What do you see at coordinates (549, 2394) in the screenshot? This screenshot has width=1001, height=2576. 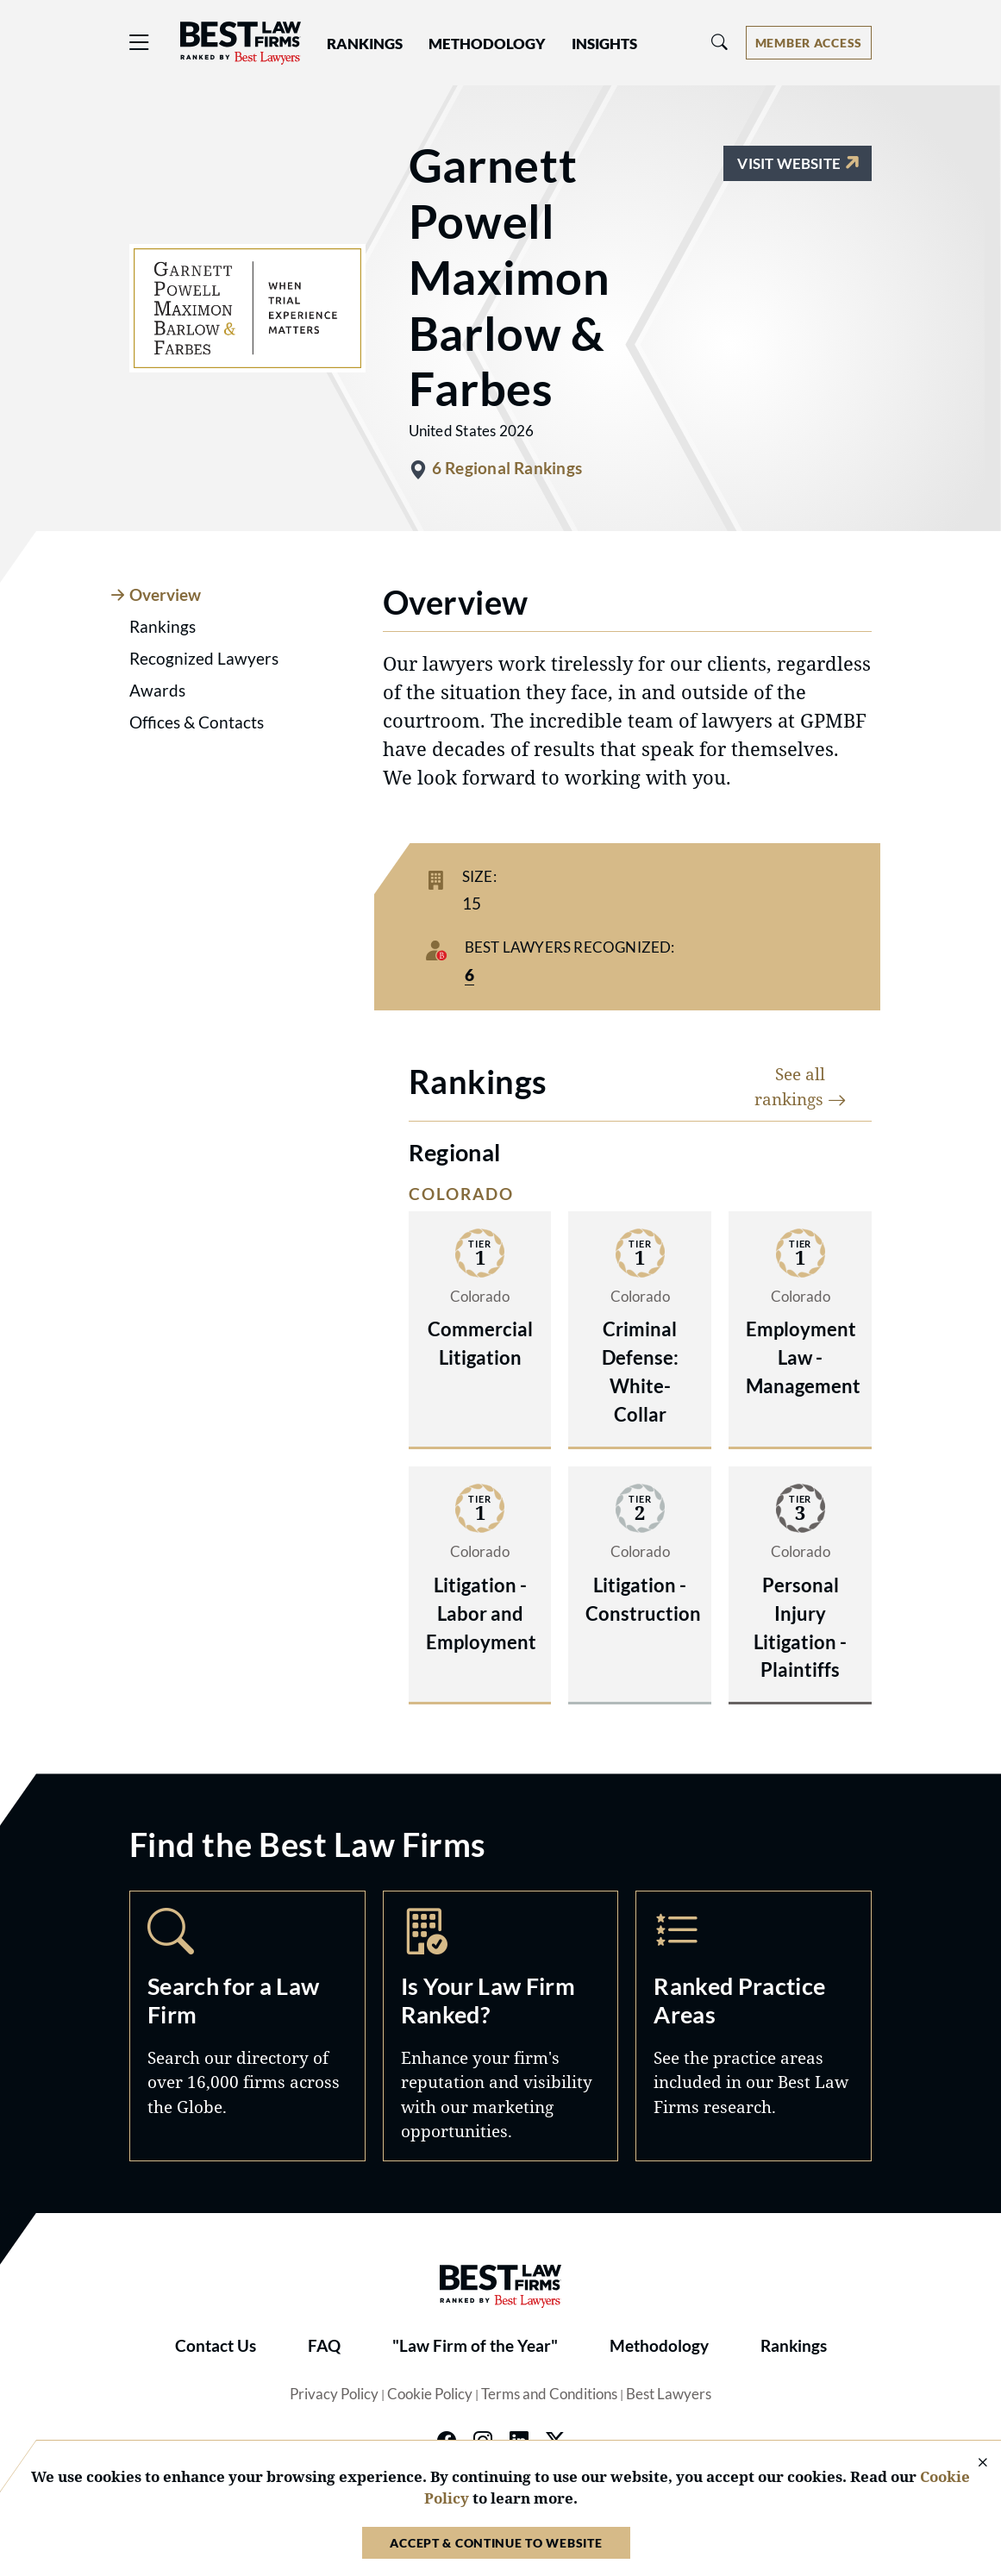 I see `Terms and Conditions` at bounding box center [549, 2394].